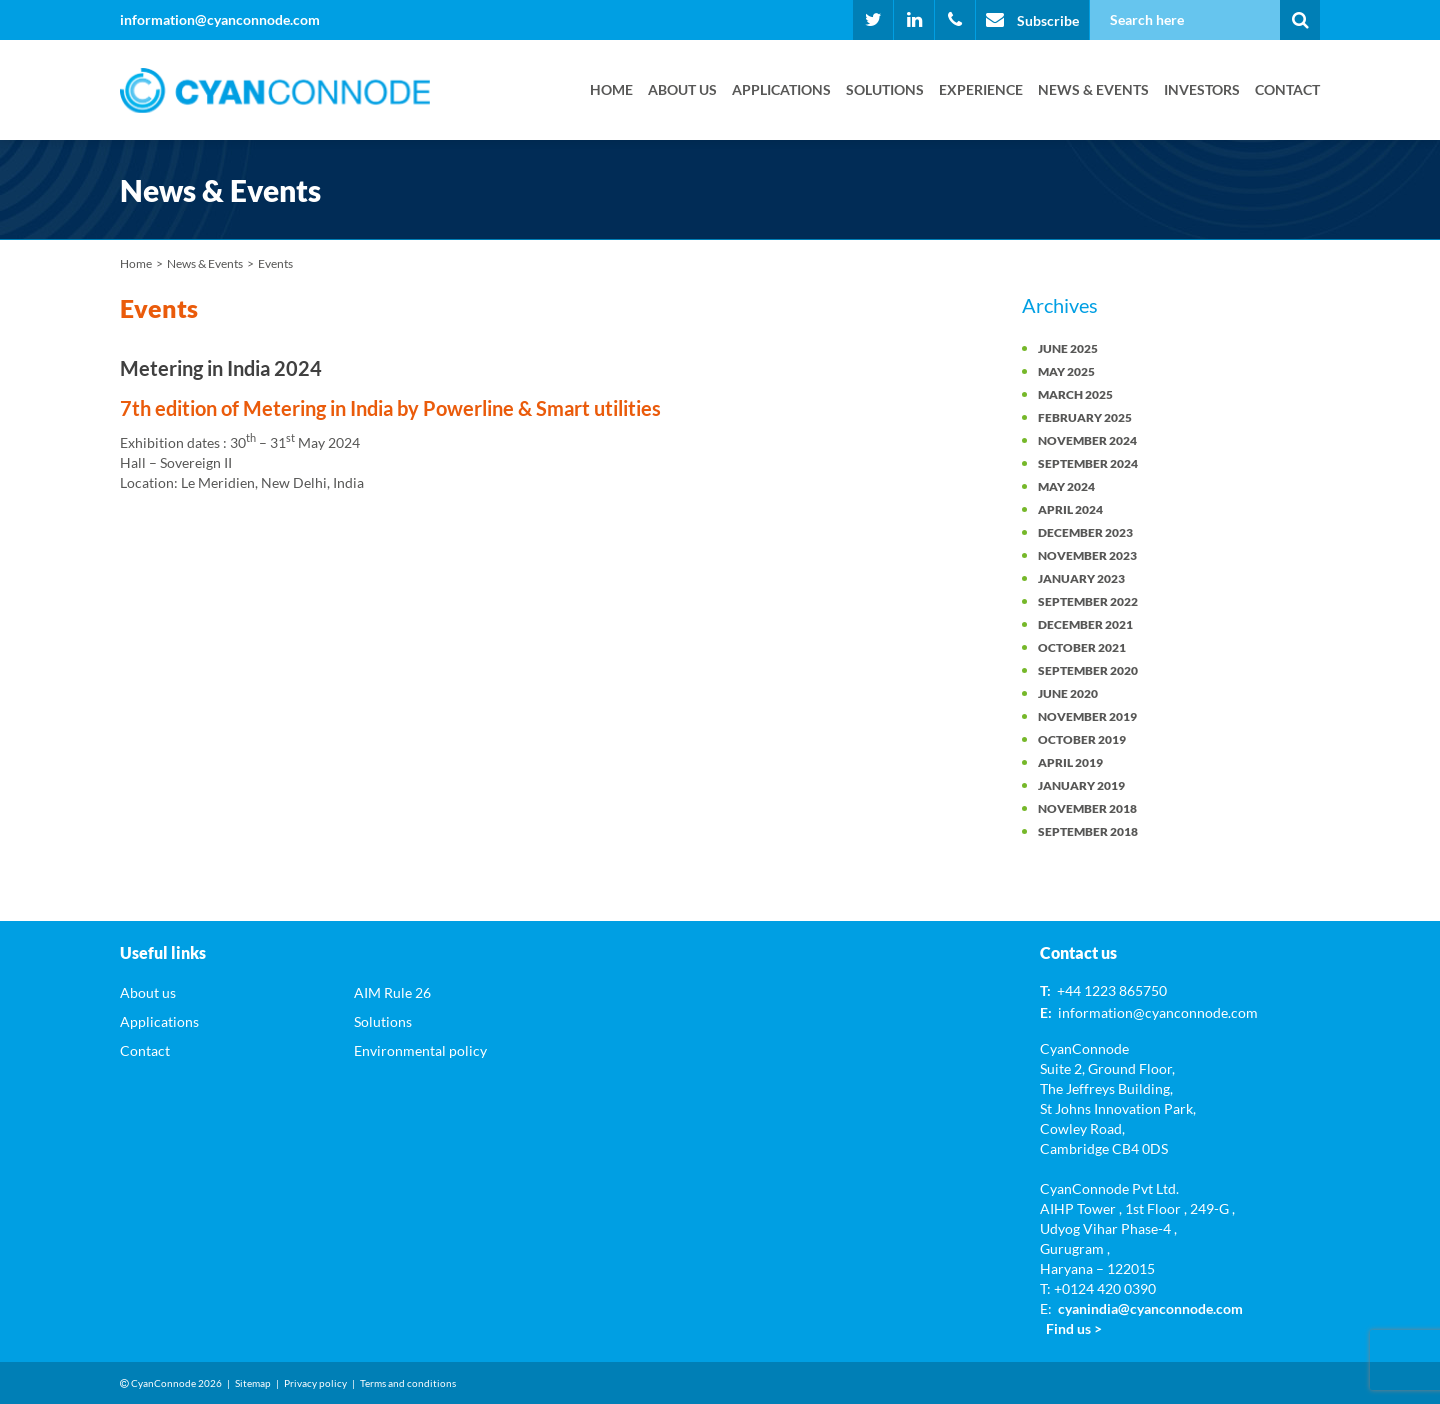 Image resolution: width=1440 pixels, height=1404 pixels. Describe the element at coordinates (1082, 739) in the screenshot. I see `October 2019` at that location.